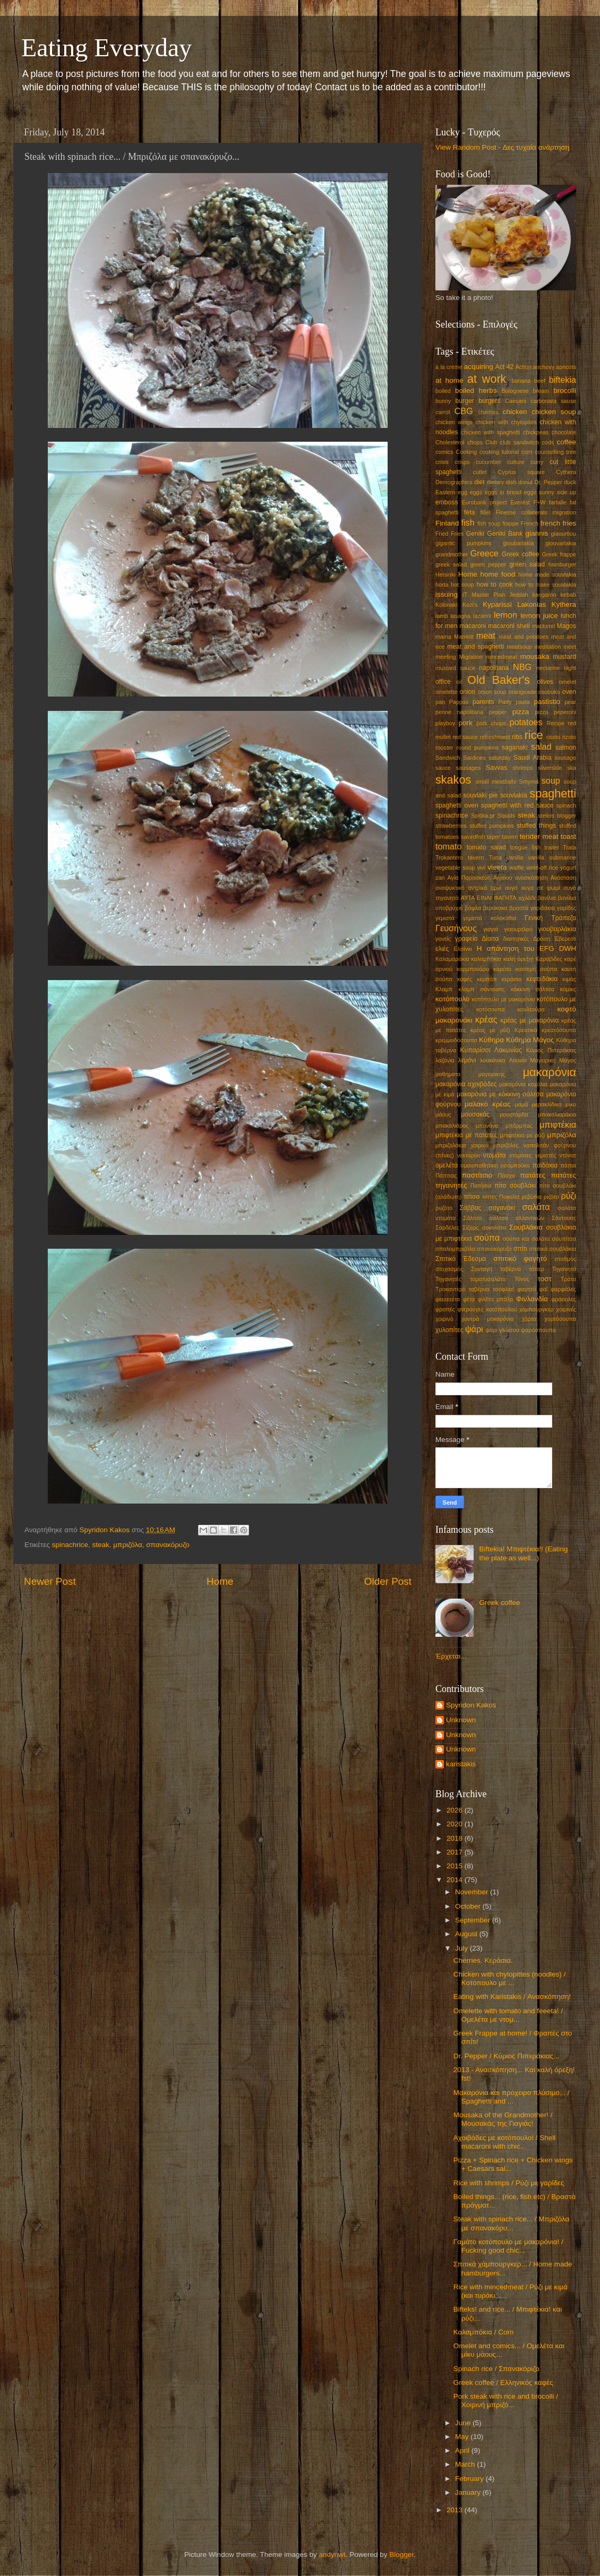 The width and height of the screenshot is (600, 2576). I want to click on eggs sunny side up, so click(550, 492).